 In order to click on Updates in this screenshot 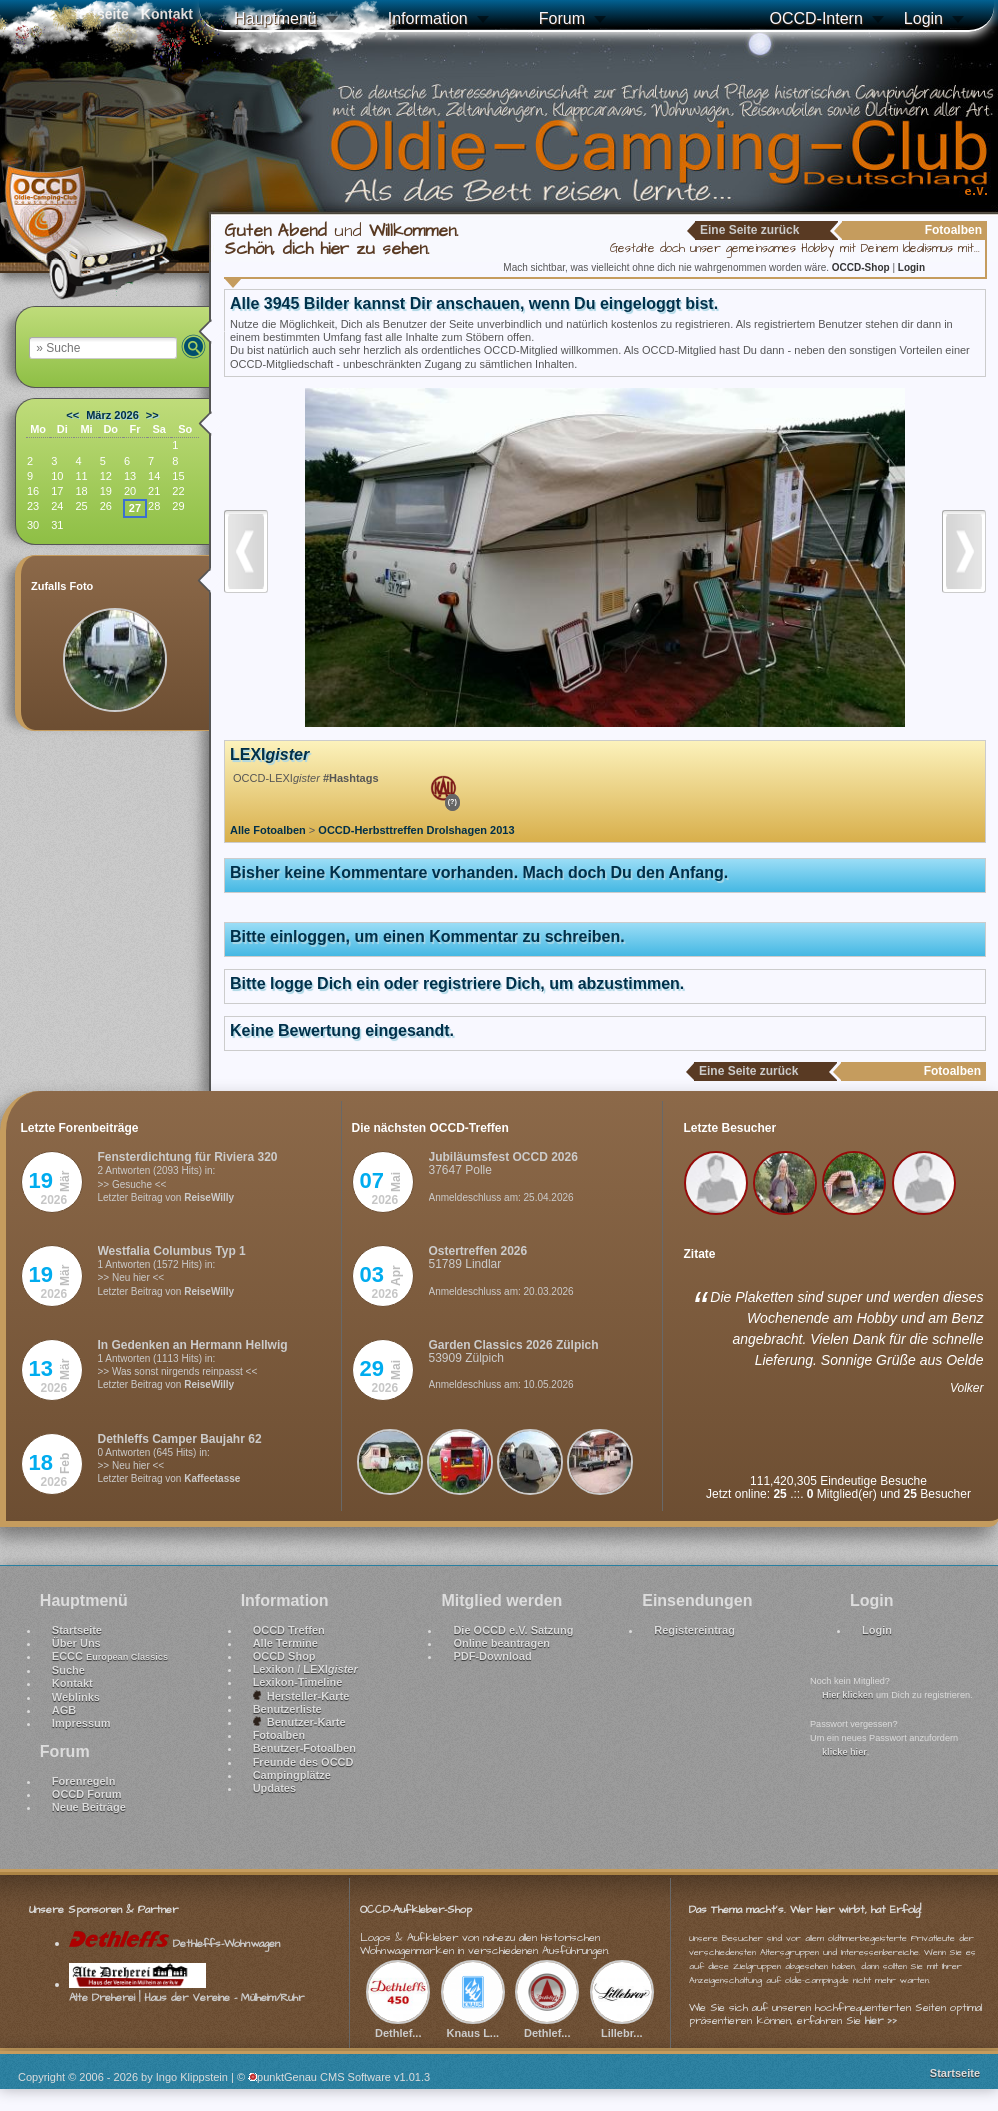, I will do `click(274, 1788)`.